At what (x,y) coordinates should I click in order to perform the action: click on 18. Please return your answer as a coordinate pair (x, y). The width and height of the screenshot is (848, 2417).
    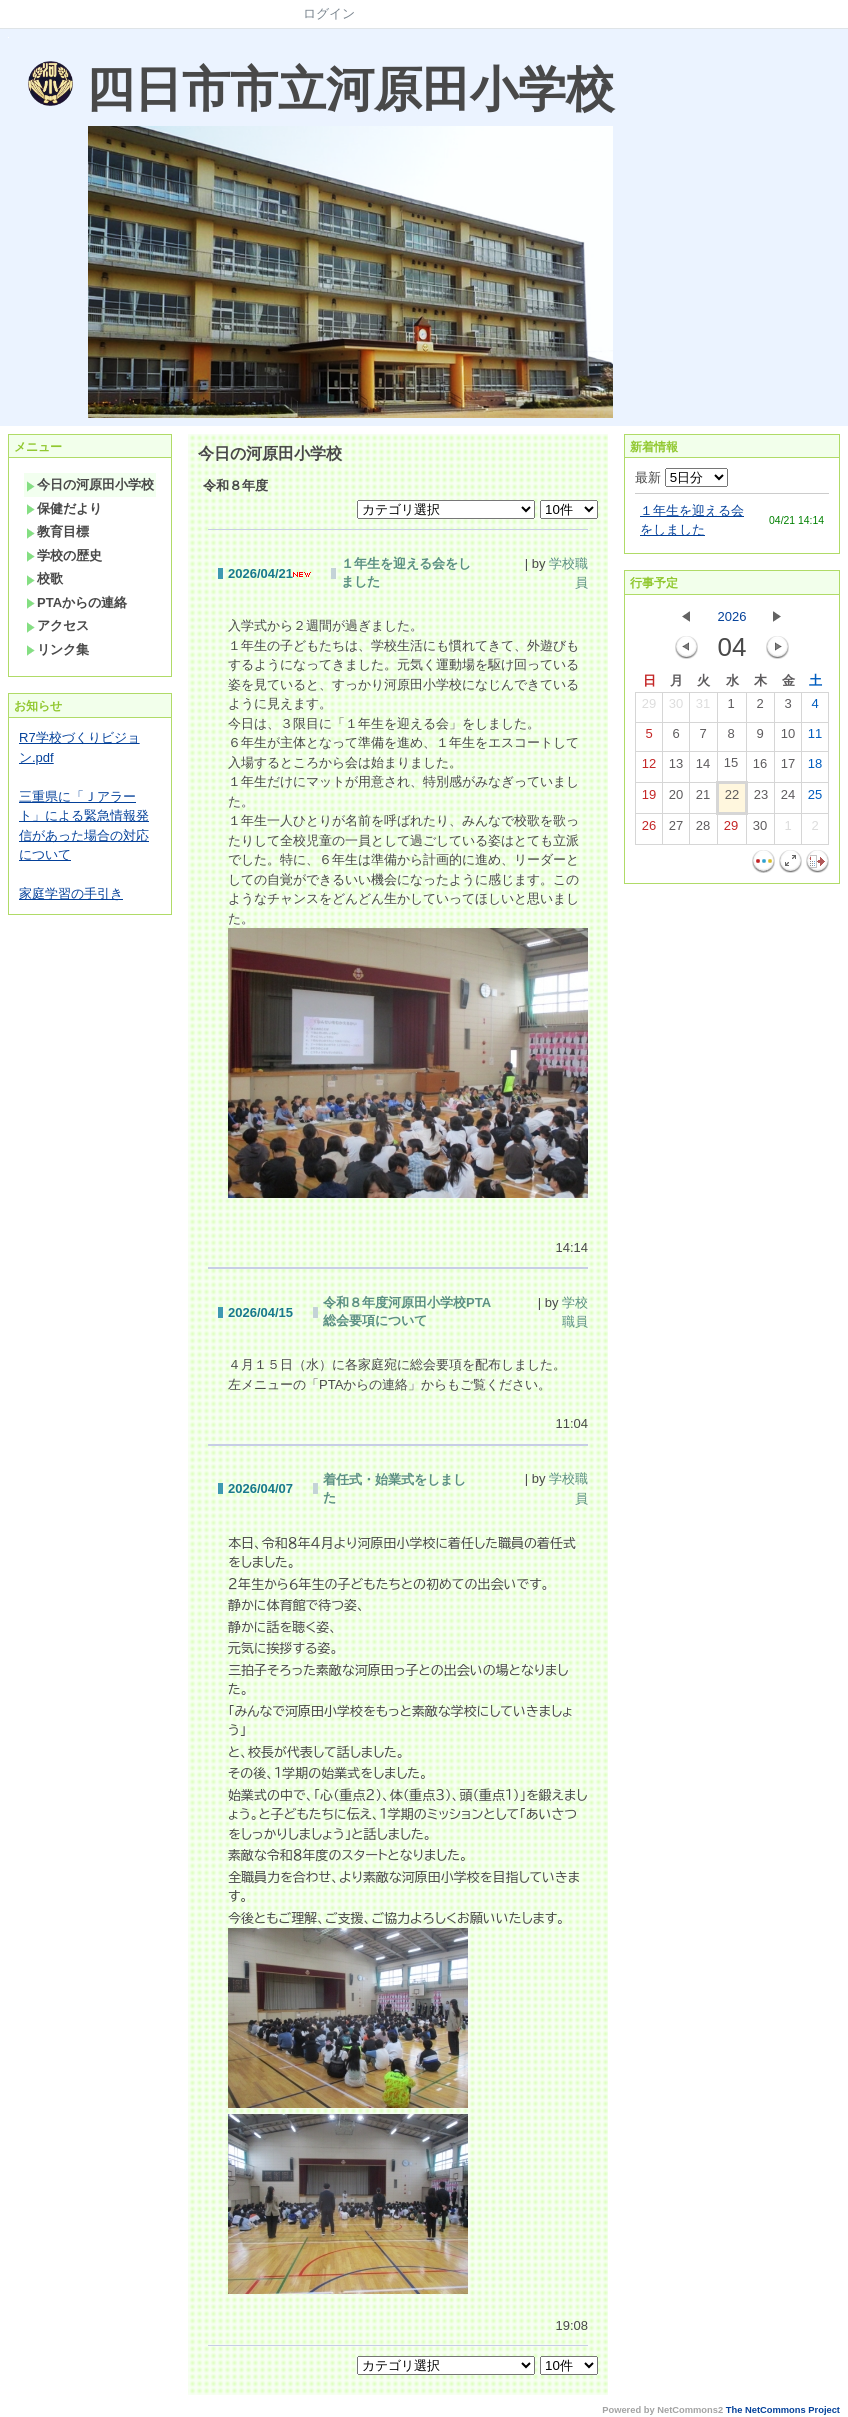
    Looking at the image, I should click on (815, 768).